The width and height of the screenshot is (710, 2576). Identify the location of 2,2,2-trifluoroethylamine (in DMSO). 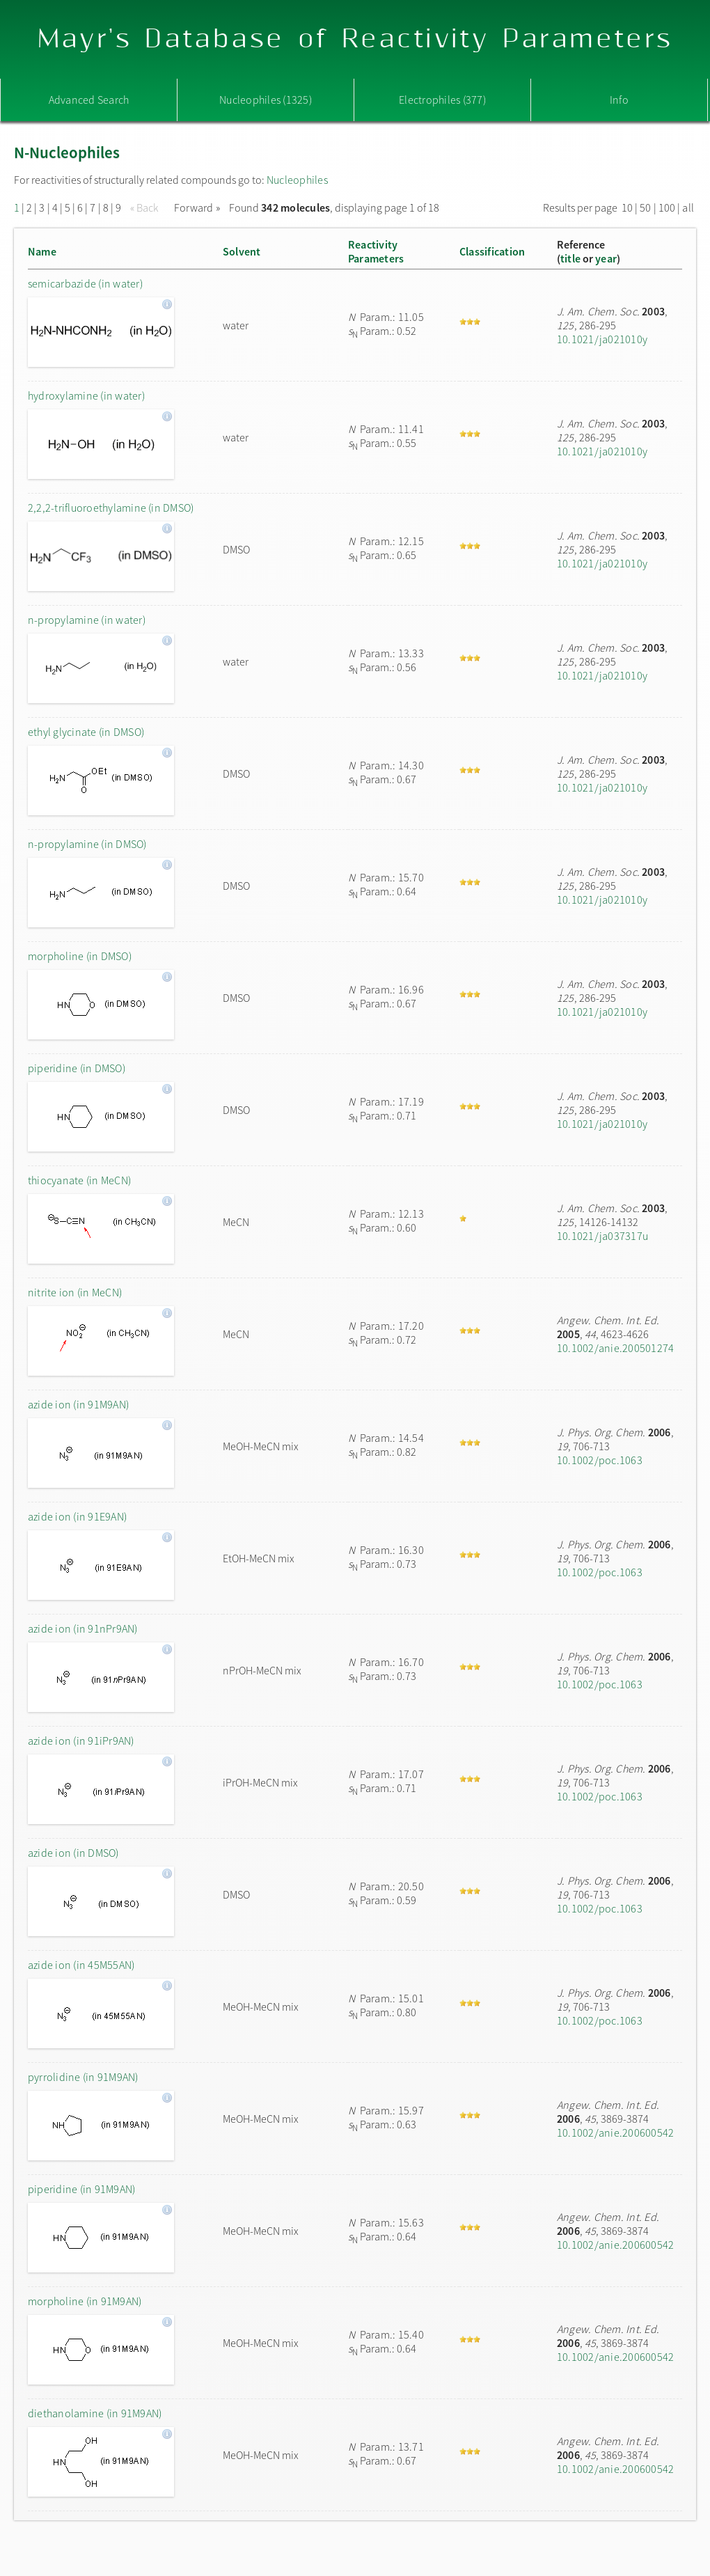
(111, 508).